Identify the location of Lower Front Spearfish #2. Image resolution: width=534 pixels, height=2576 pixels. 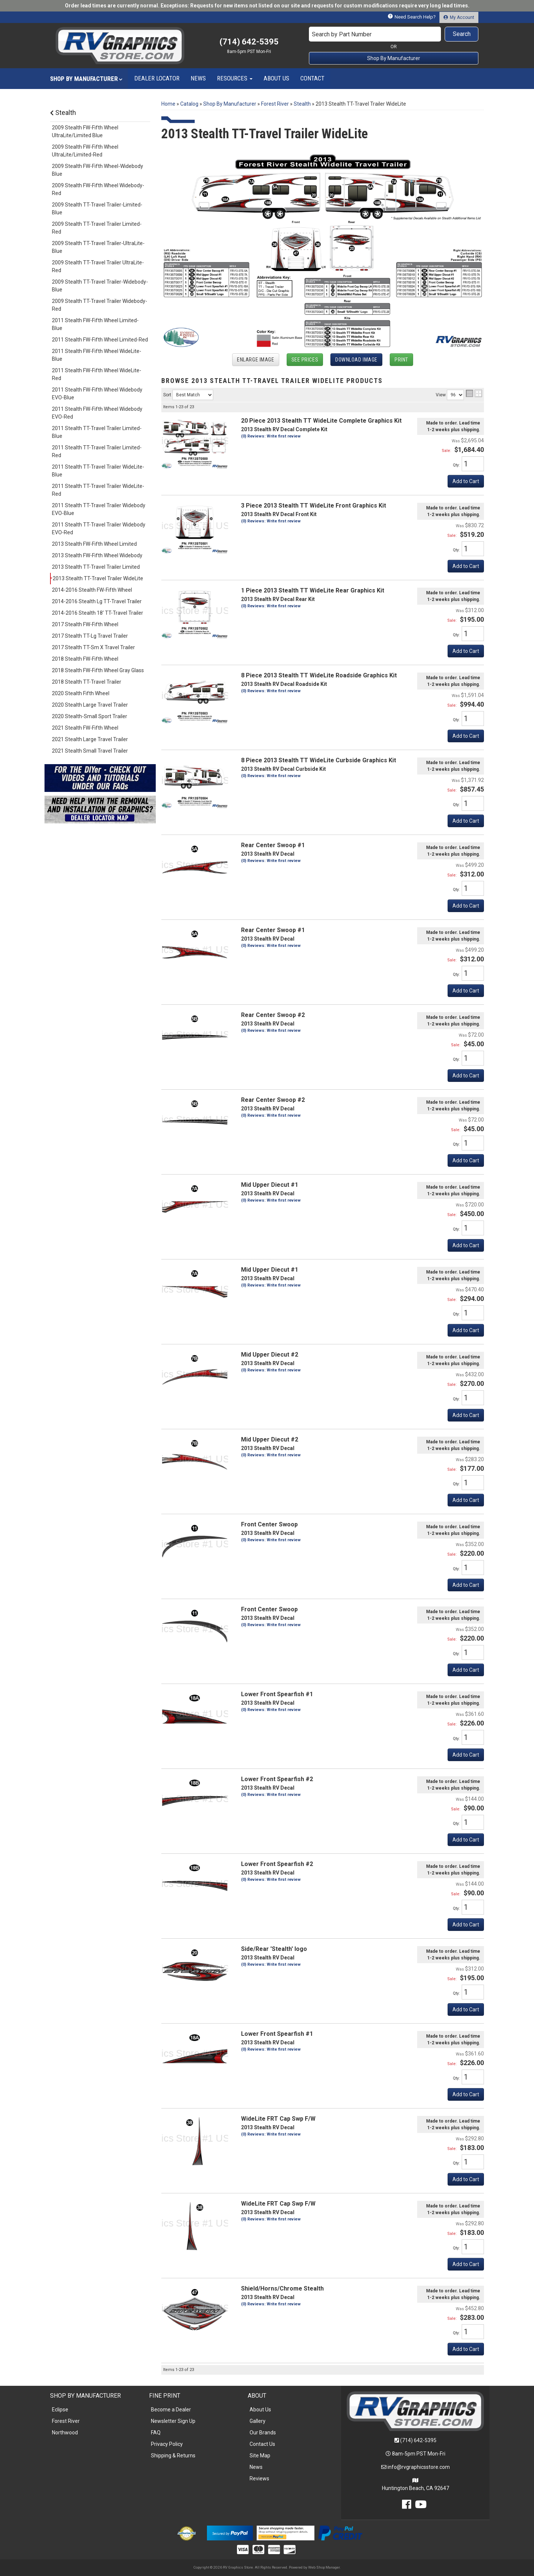
(277, 1779).